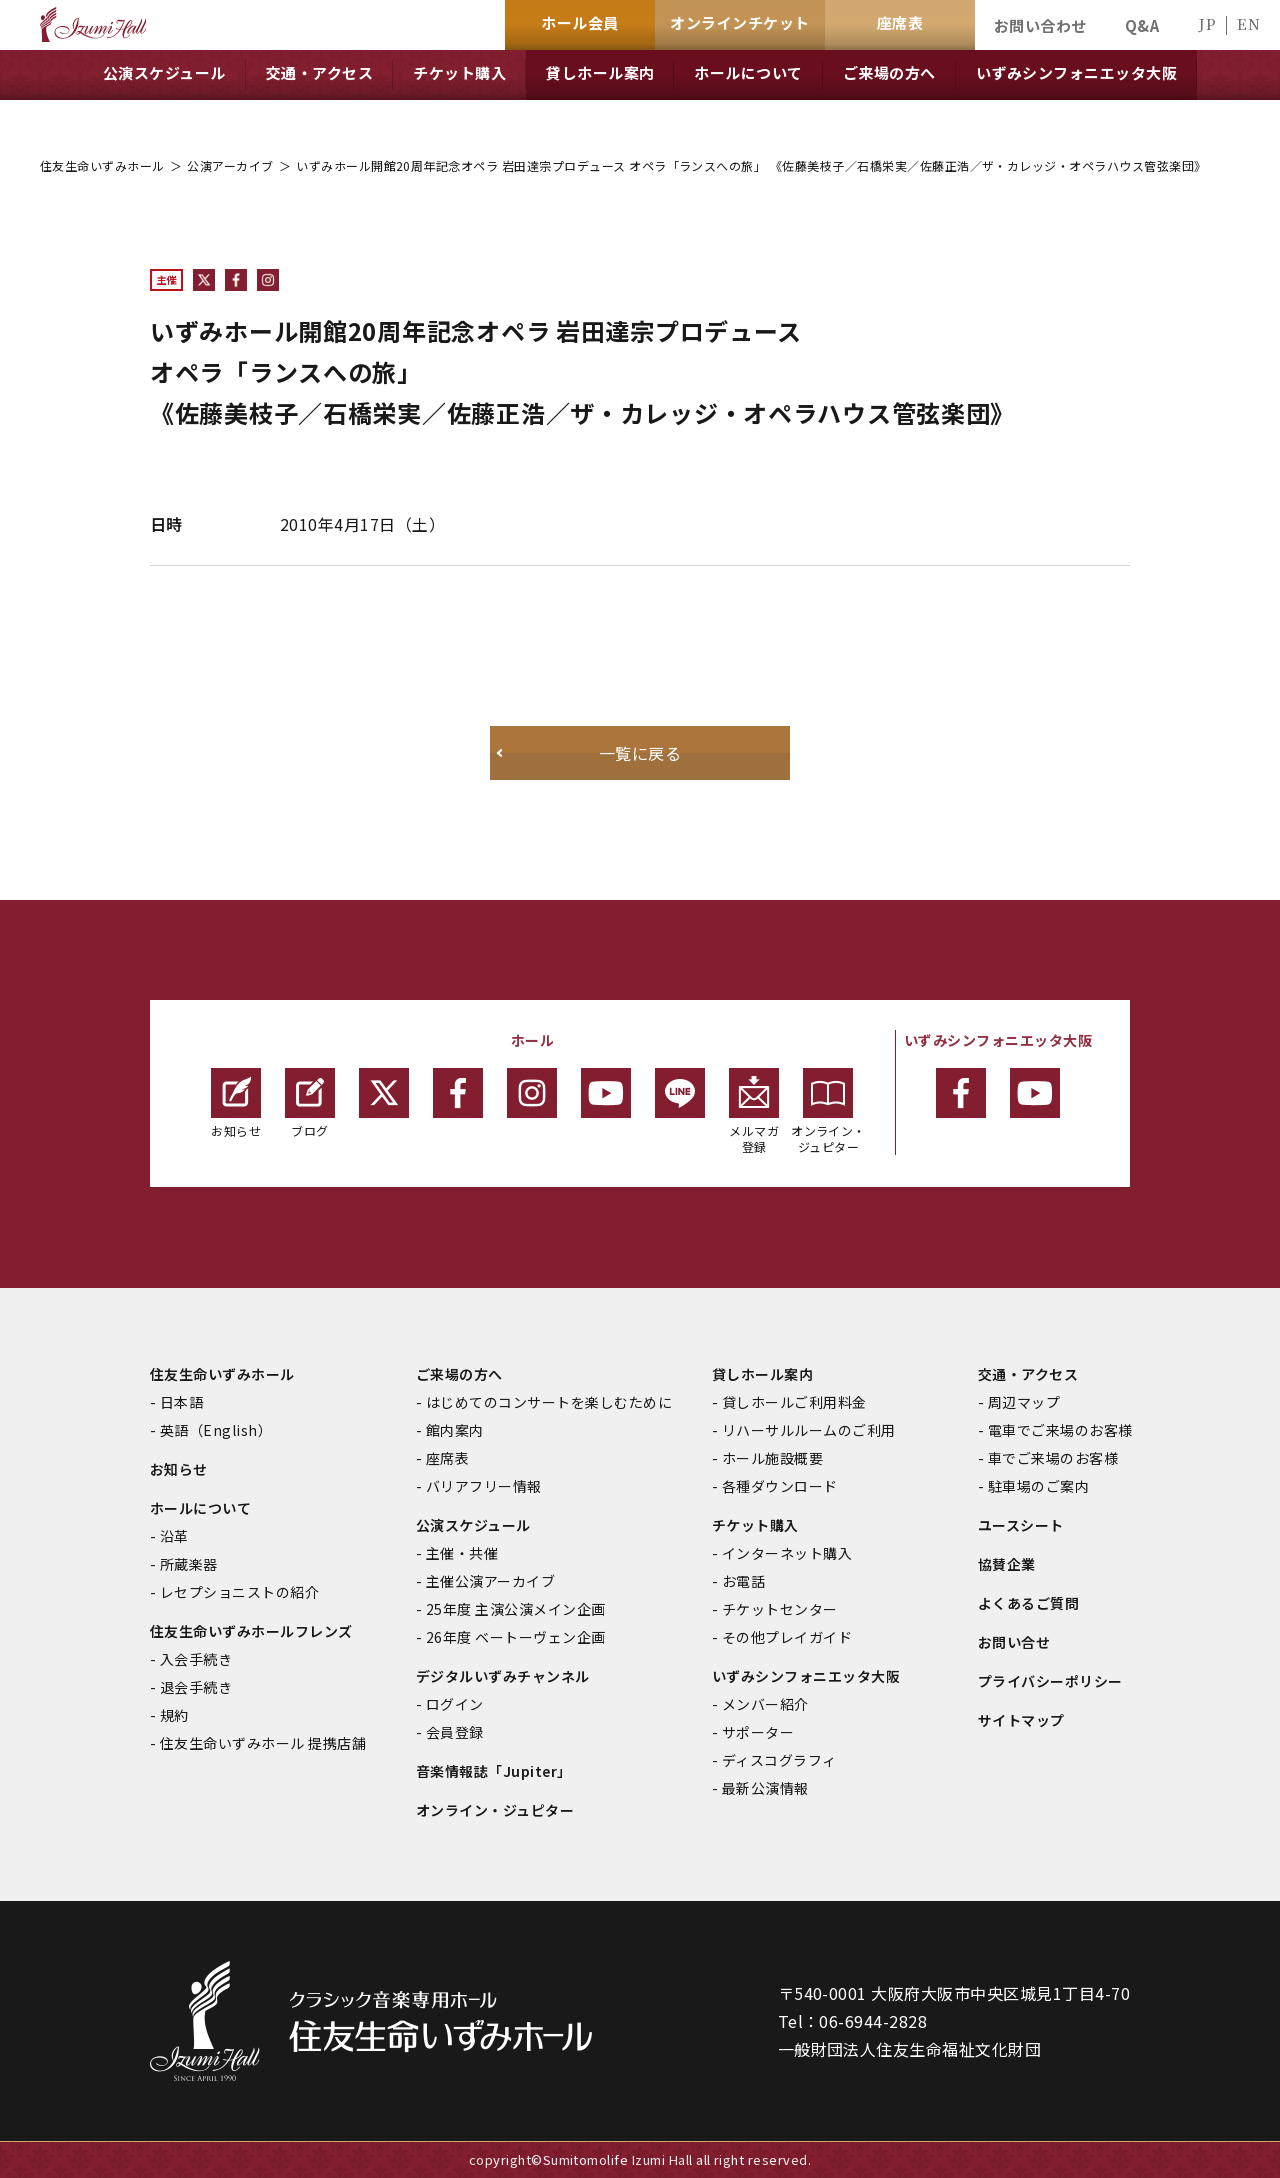 Image resolution: width=1280 pixels, height=2178 pixels. Describe the element at coordinates (310, 1103) in the screenshot. I see `ブログ` at that location.